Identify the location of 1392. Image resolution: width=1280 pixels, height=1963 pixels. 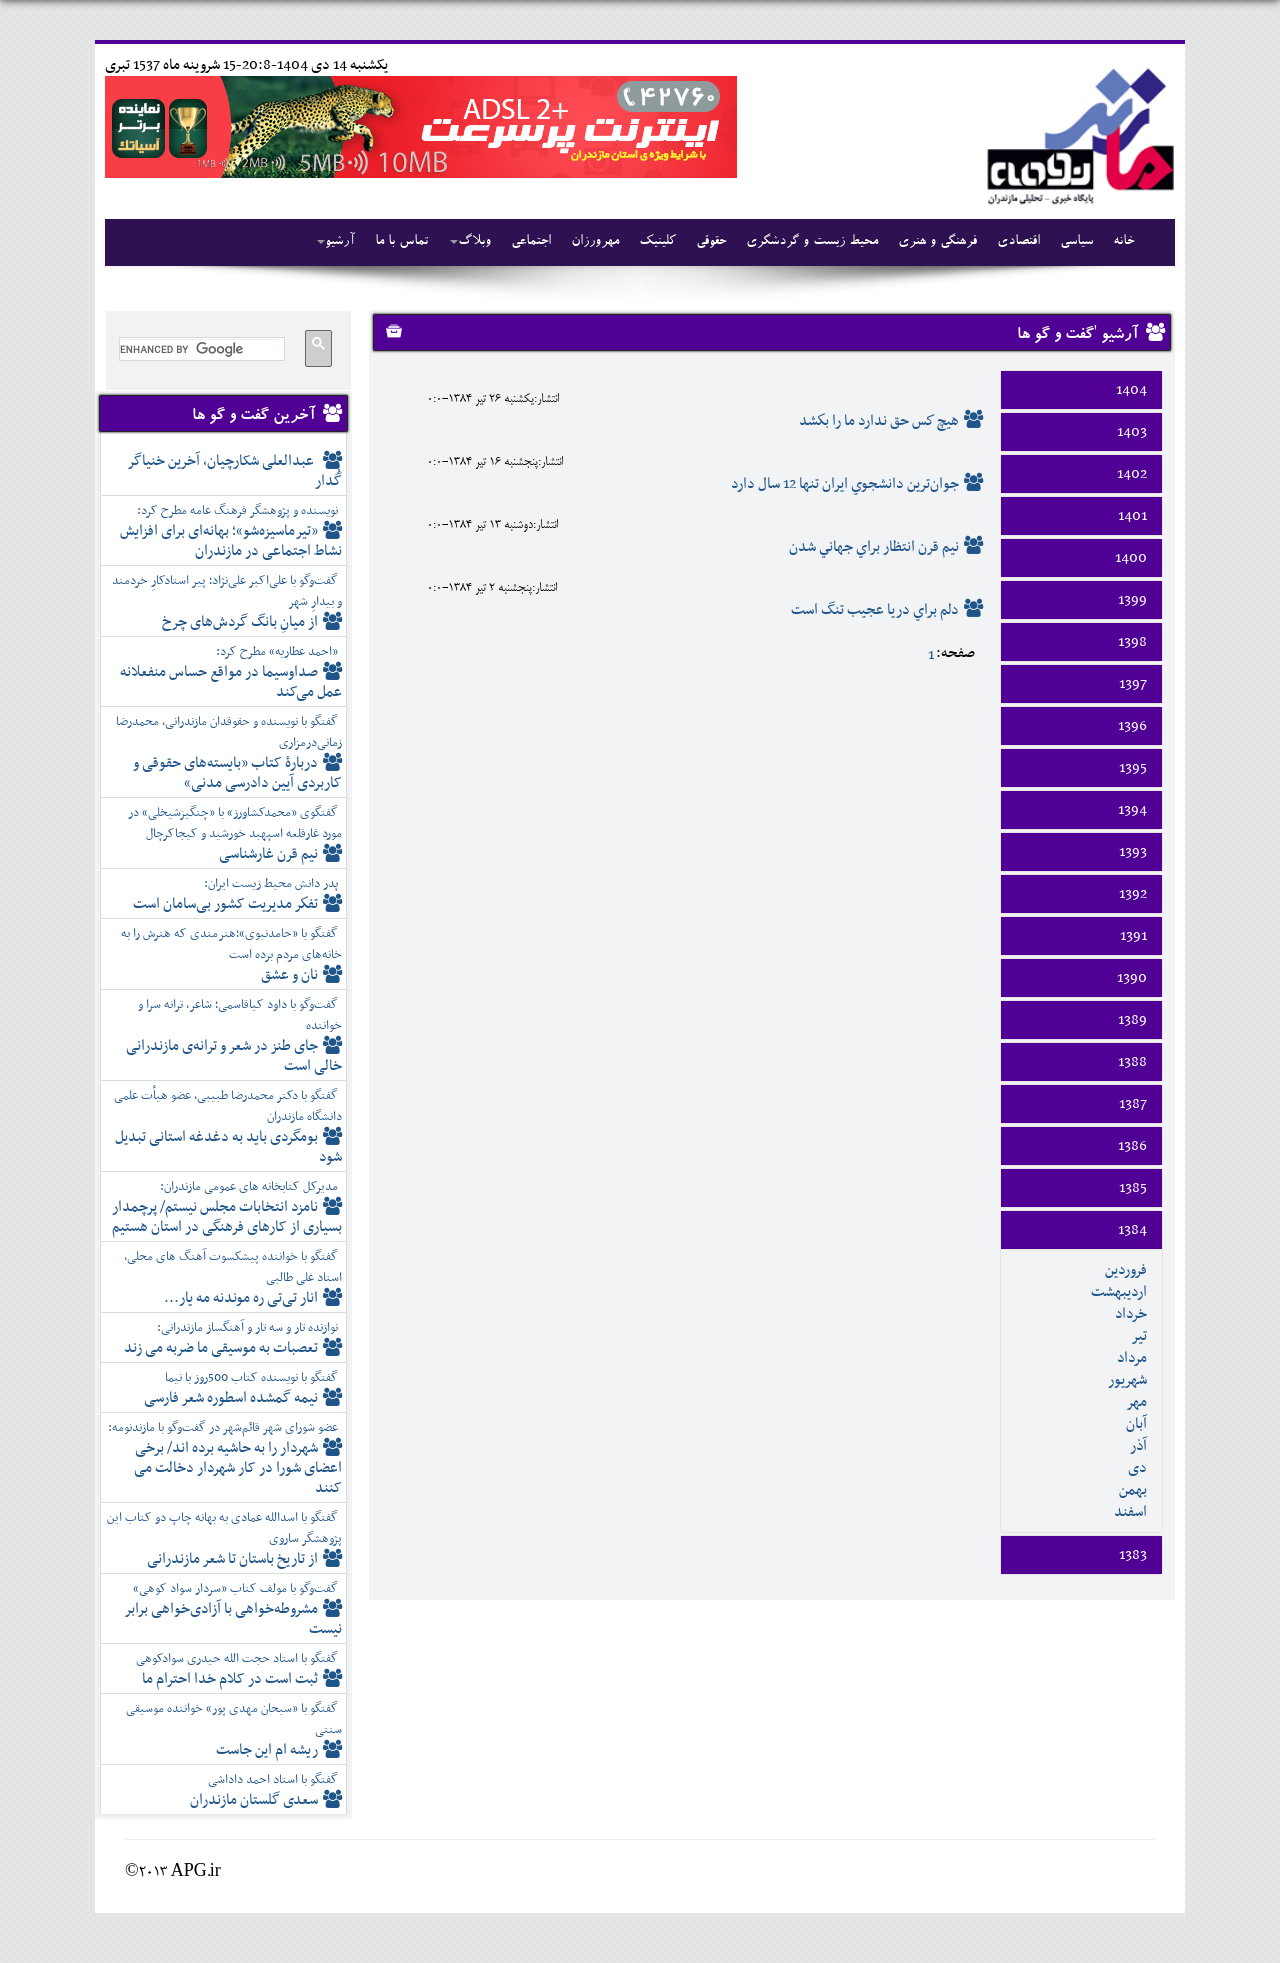
(1133, 894).